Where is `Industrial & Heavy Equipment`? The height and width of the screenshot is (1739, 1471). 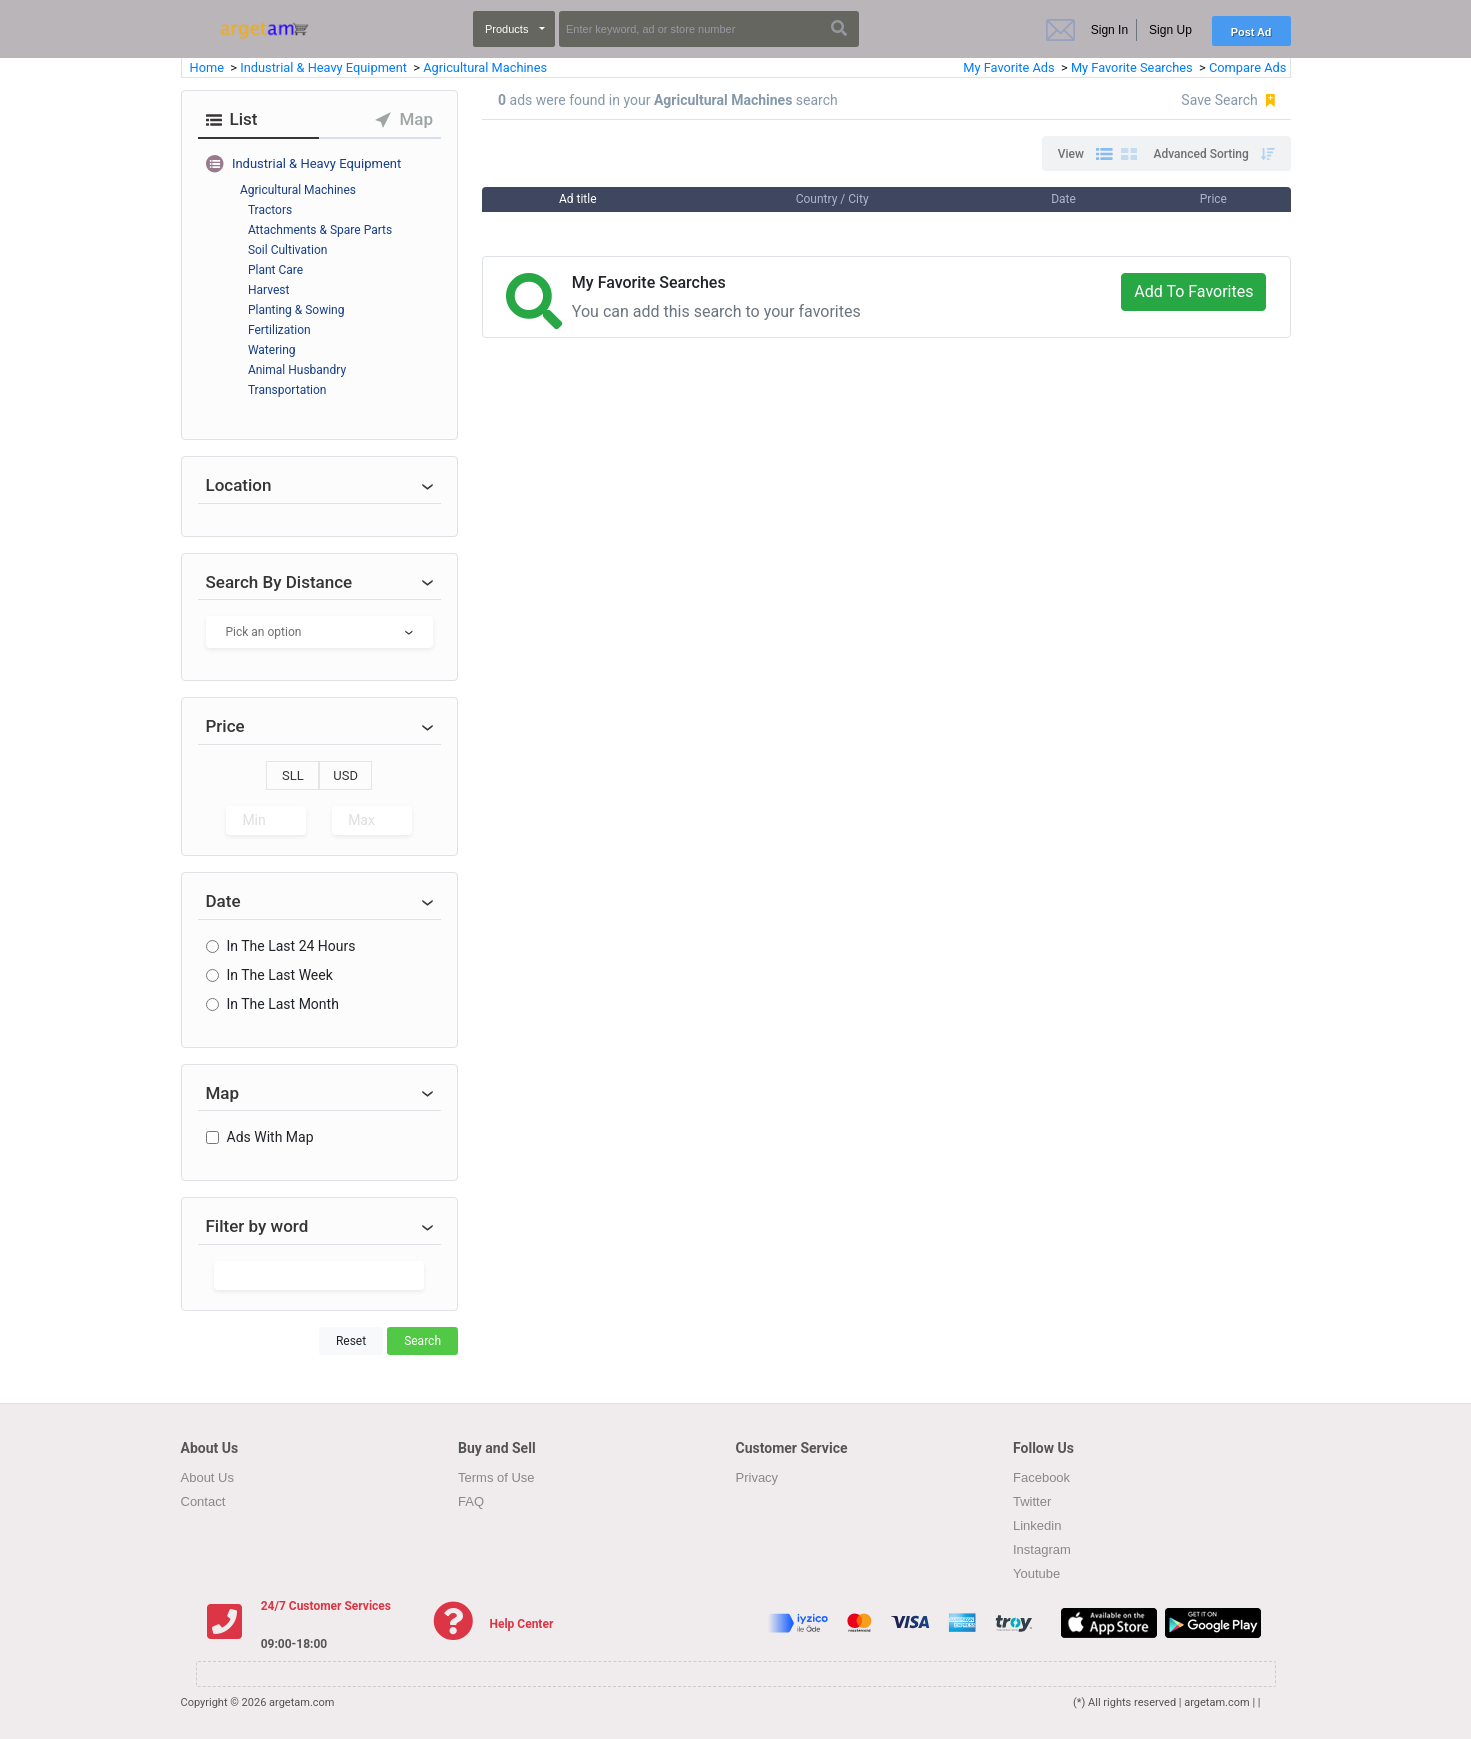 Industrial & Heavy Equipment is located at coordinates (325, 67).